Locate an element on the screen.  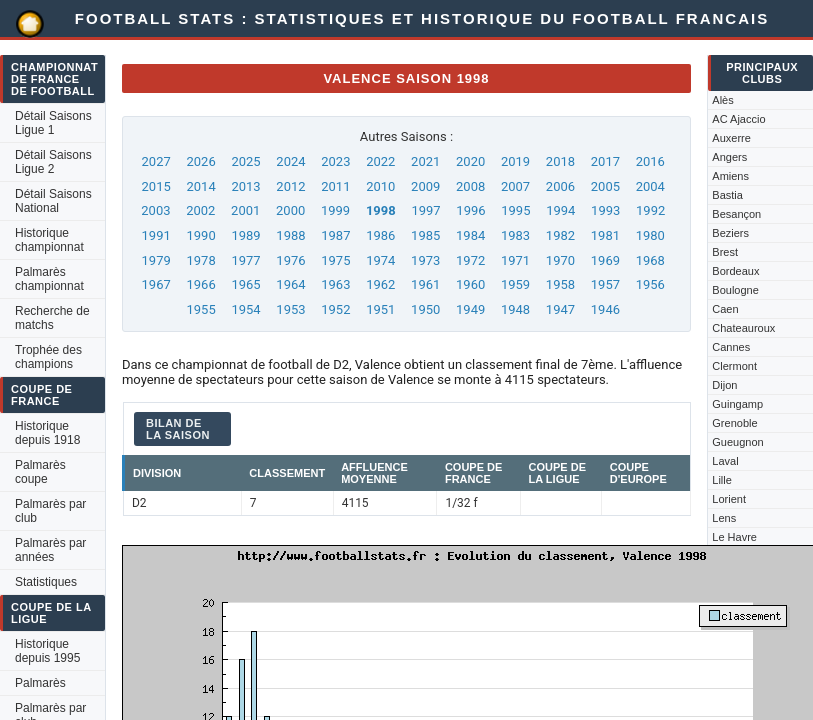
1987 is located at coordinates (335, 235).